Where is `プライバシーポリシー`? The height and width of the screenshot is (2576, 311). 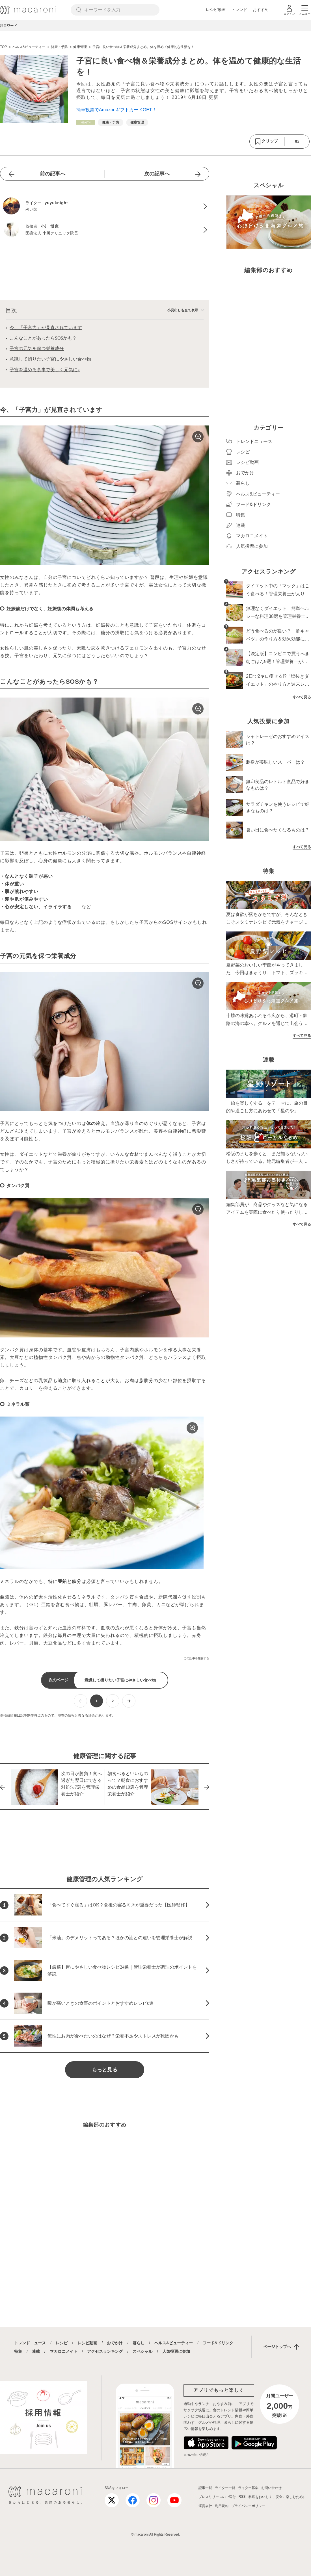
プライバシーポリシー is located at coordinates (248, 2506).